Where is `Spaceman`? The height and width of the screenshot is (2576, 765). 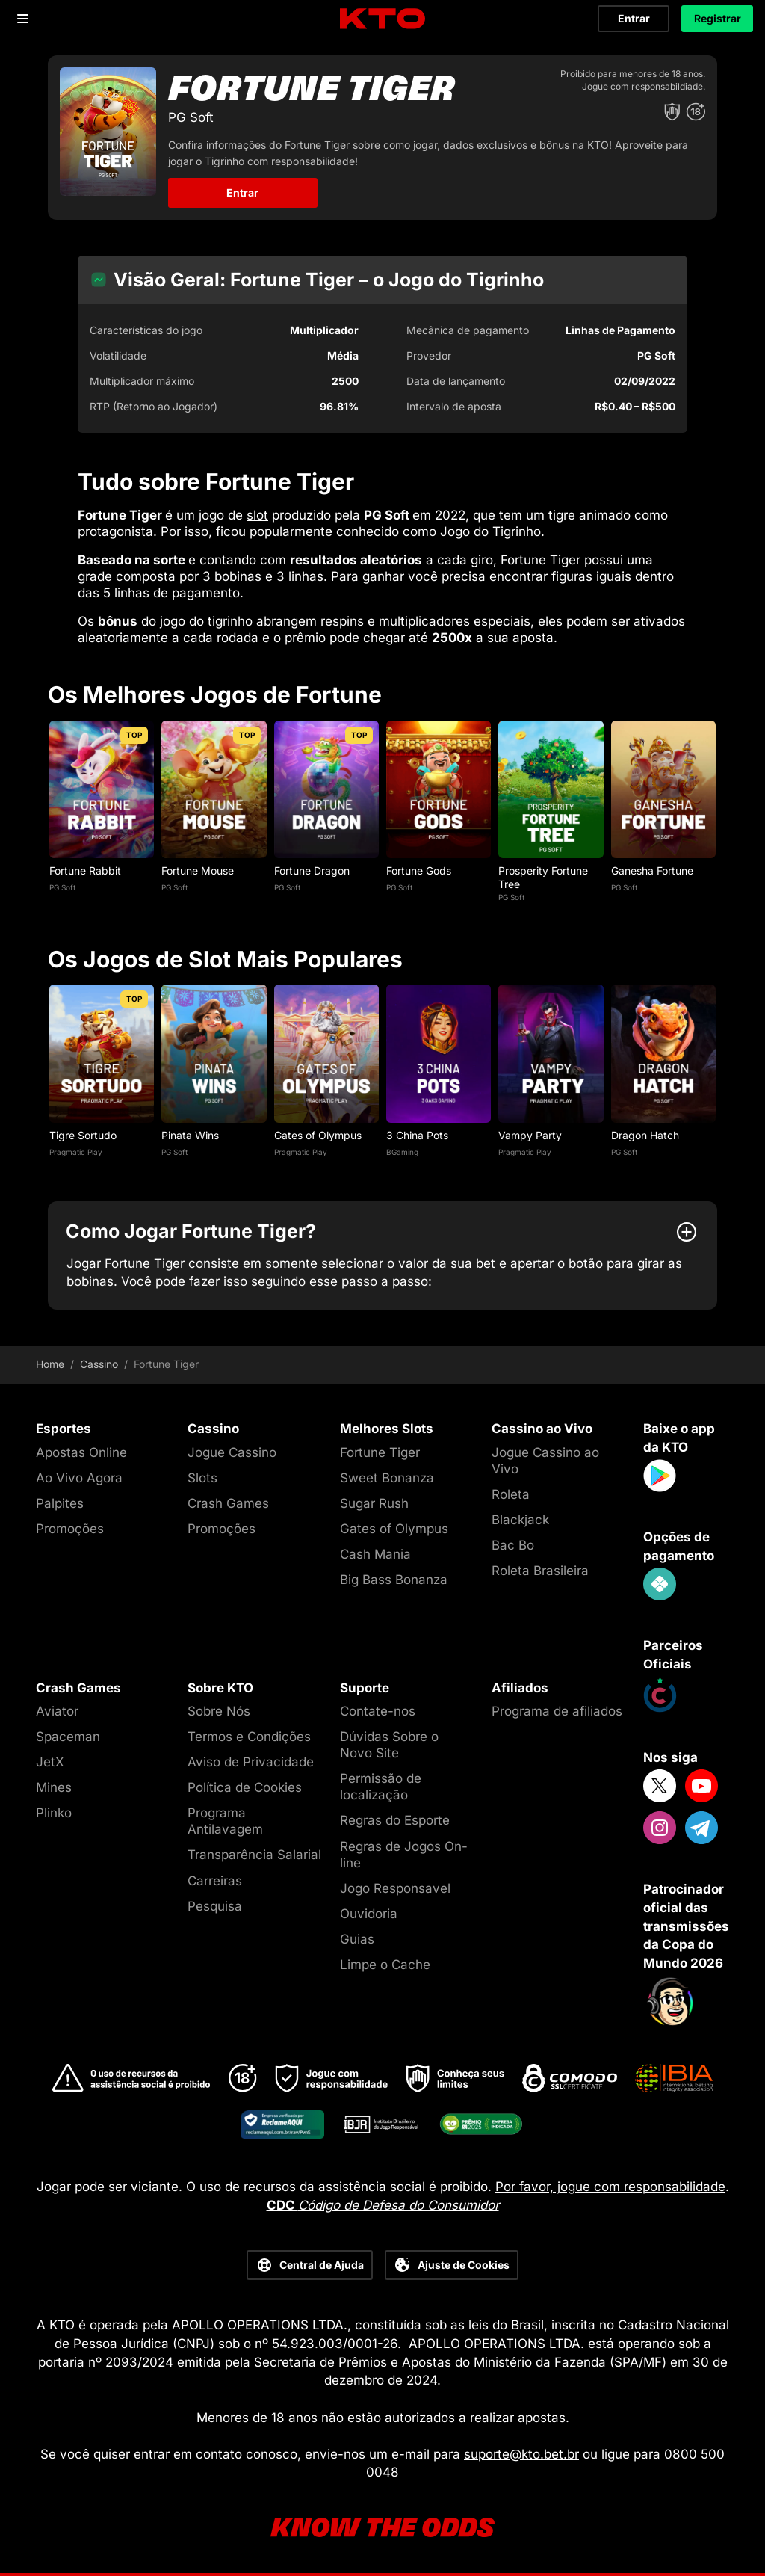 Spaceman is located at coordinates (68, 1736).